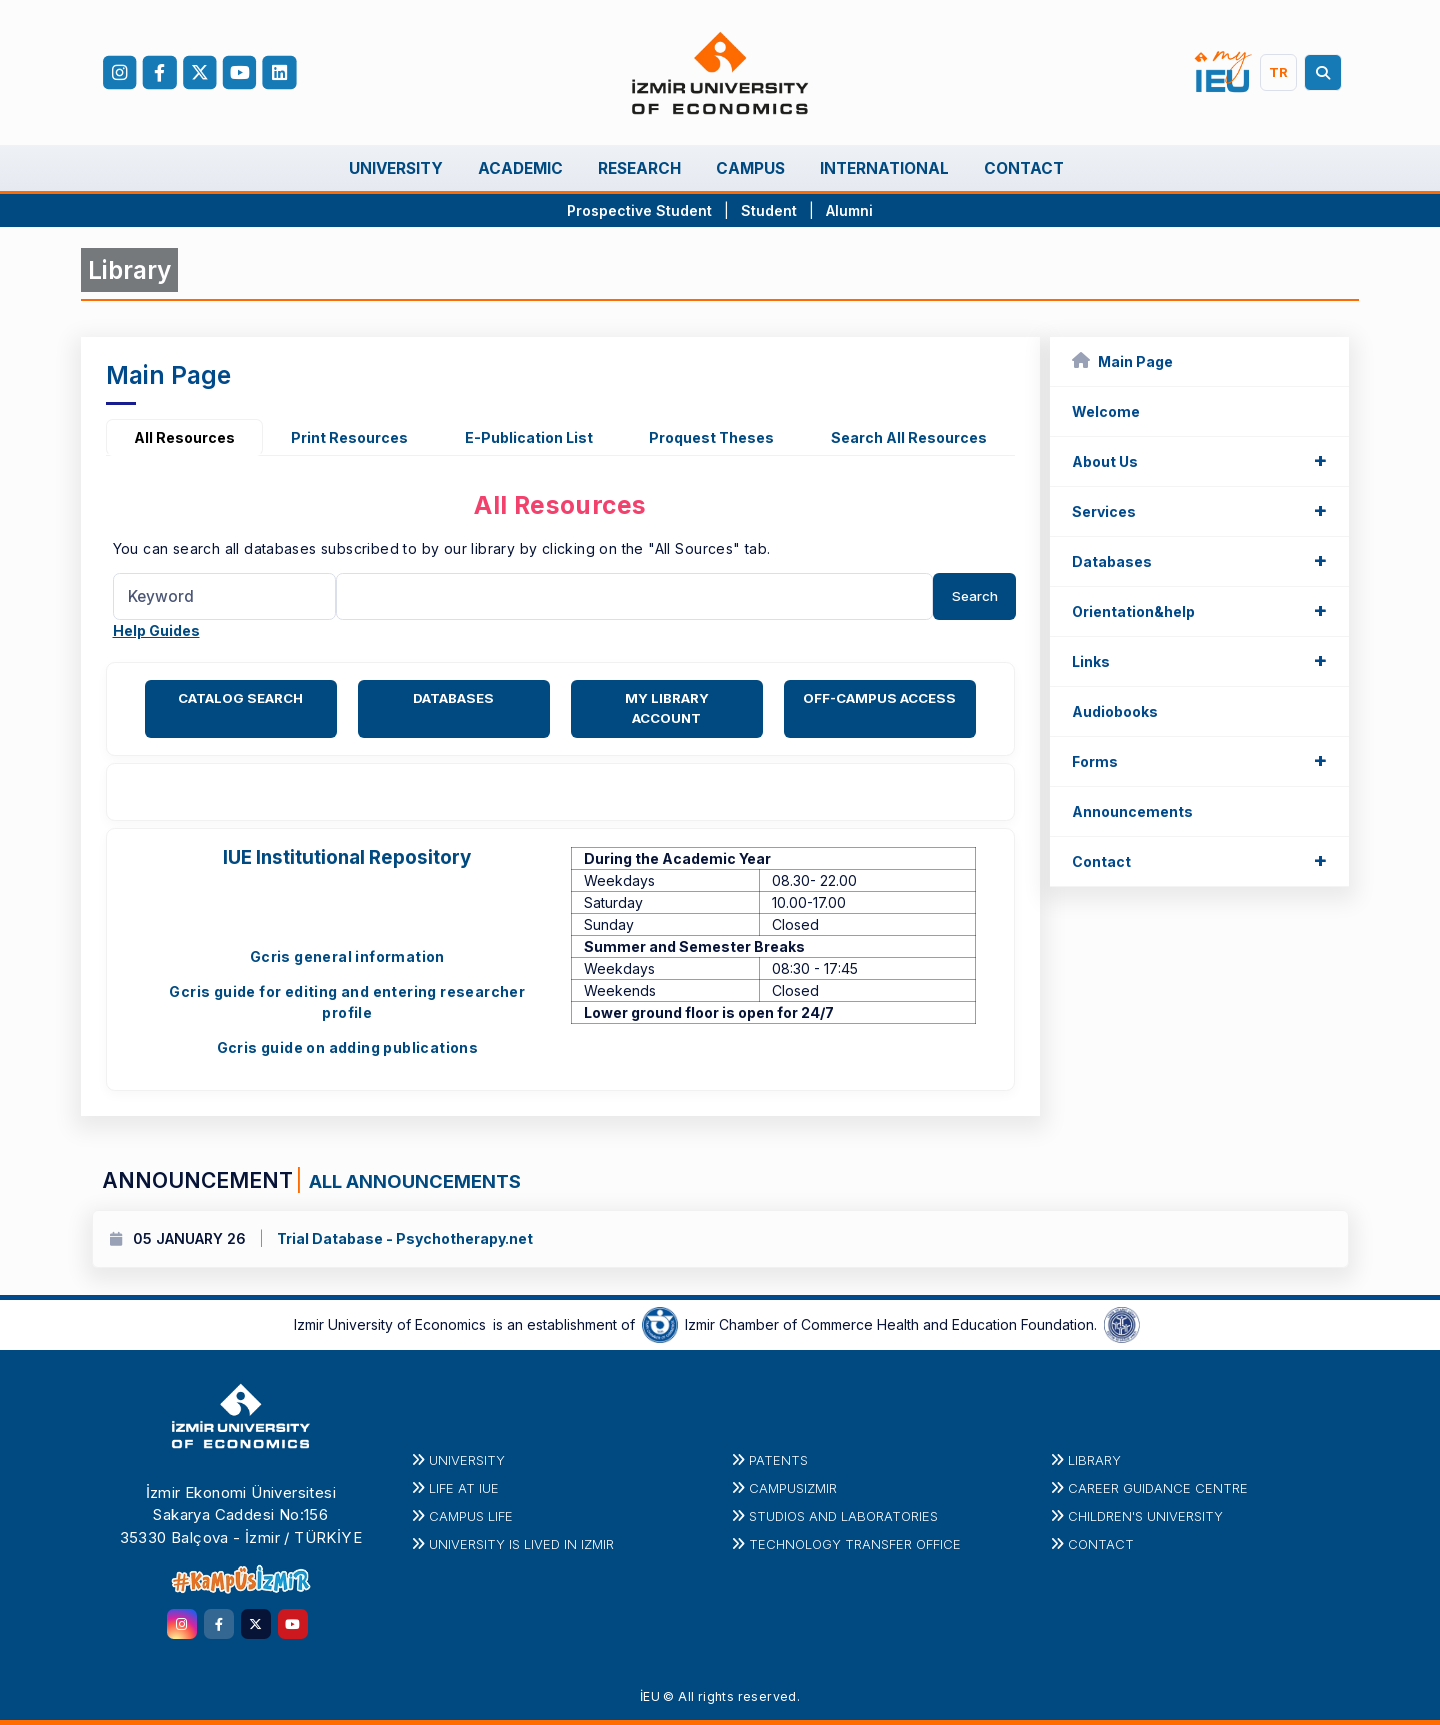 This screenshot has height=1725, width=1440. Describe the element at coordinates (909, 437) in the screenshot. I see `Search All Resources [tab]` at that location.